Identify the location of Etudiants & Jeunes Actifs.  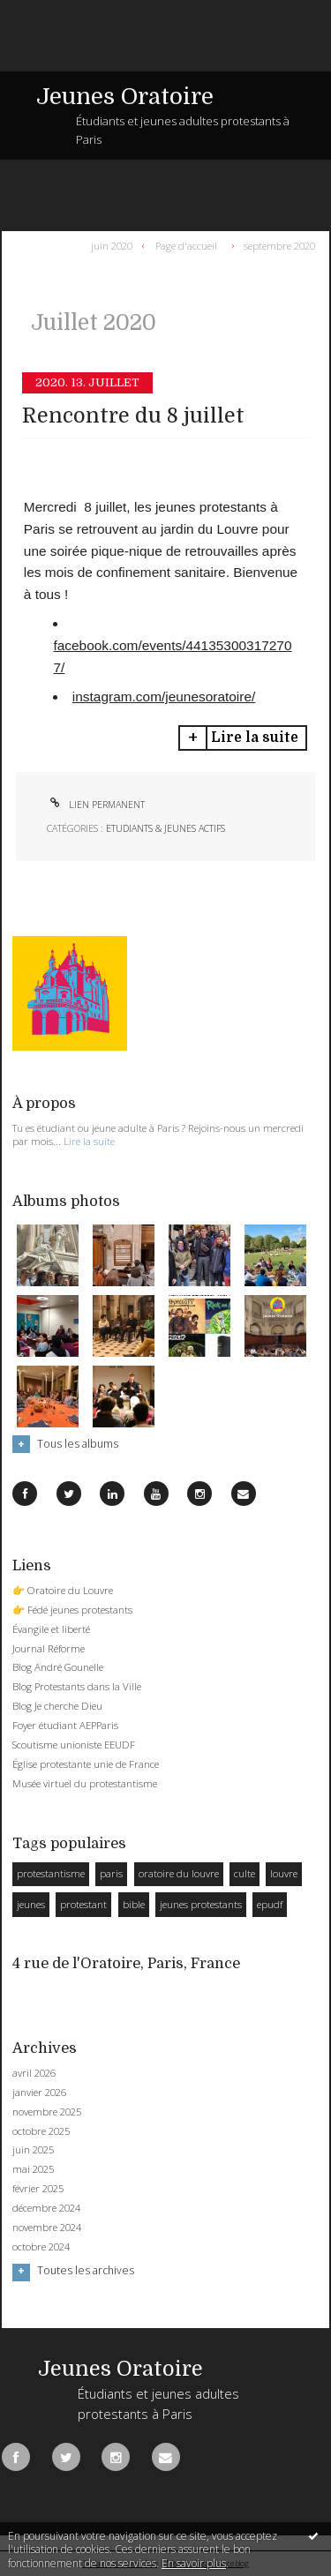
(165, 828).